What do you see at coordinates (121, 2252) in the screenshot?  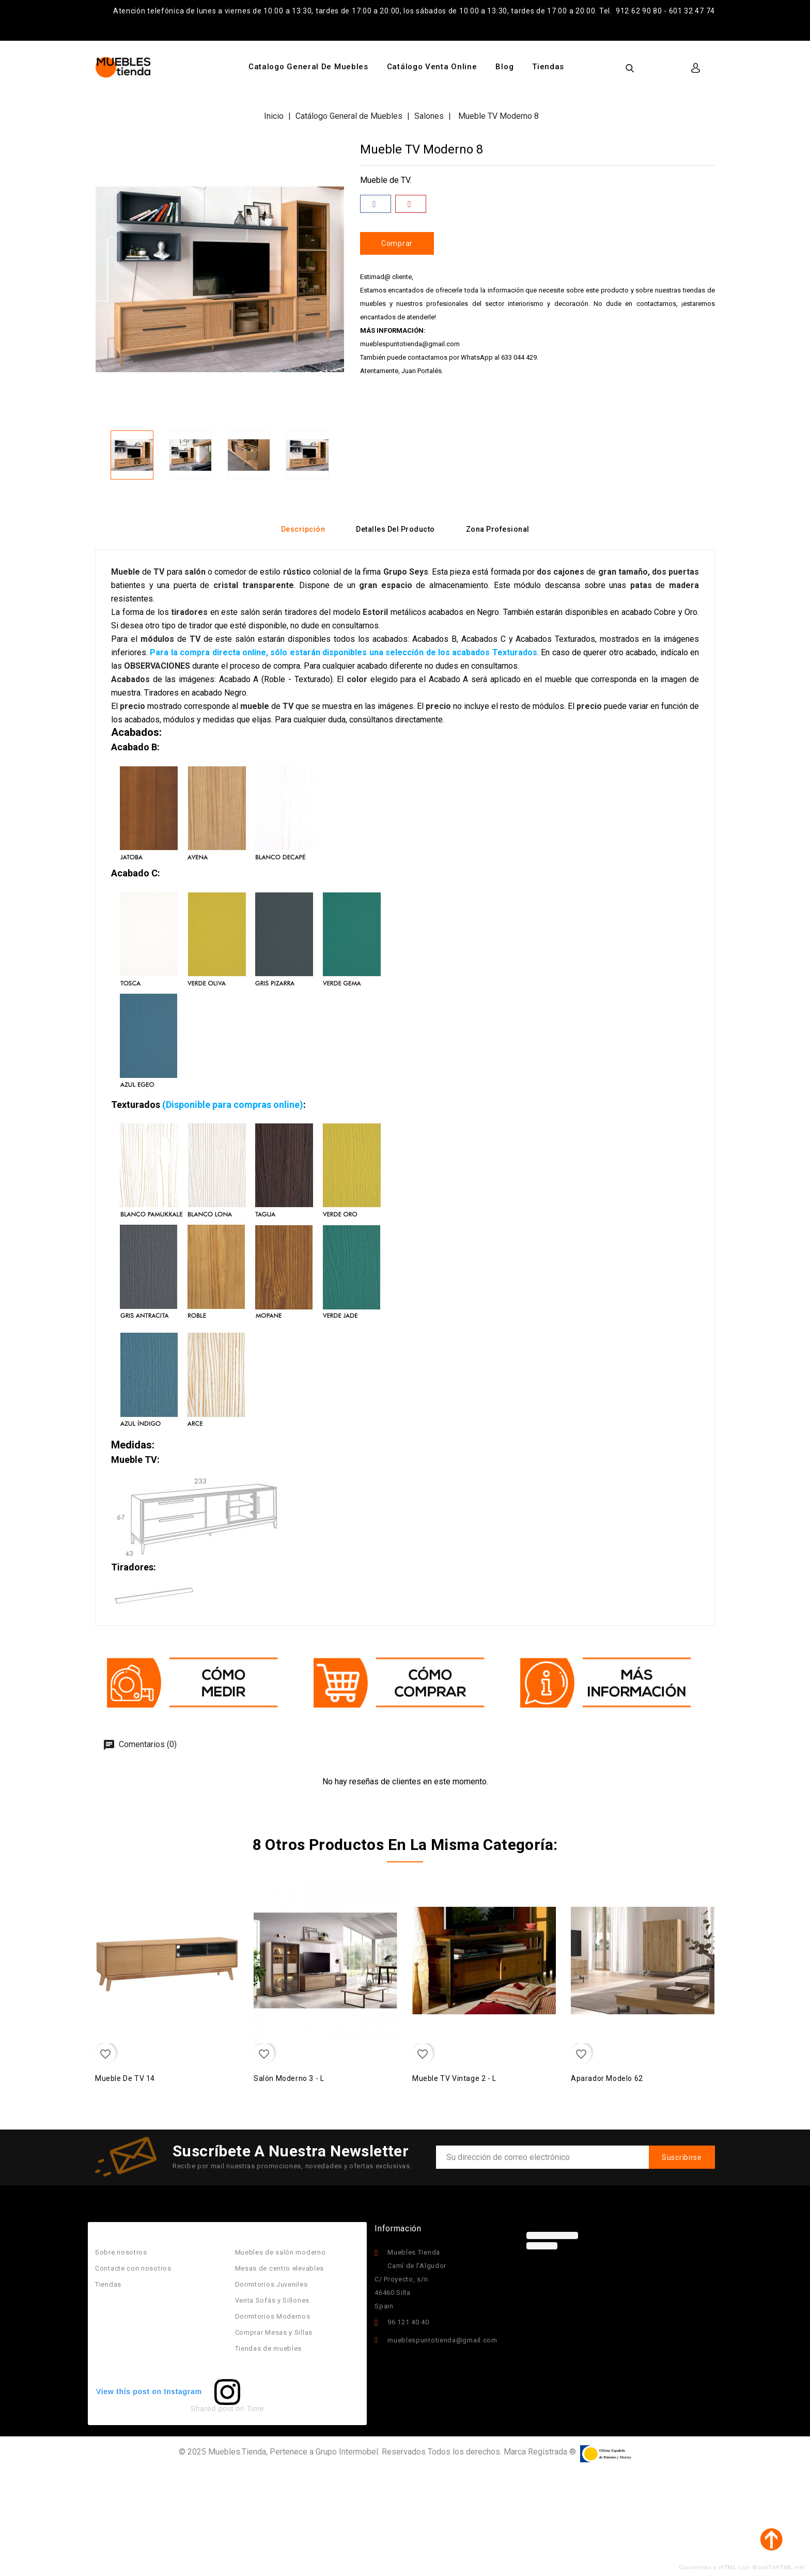 I see `Sobre nosotros` at bounding box center [121, 2252].